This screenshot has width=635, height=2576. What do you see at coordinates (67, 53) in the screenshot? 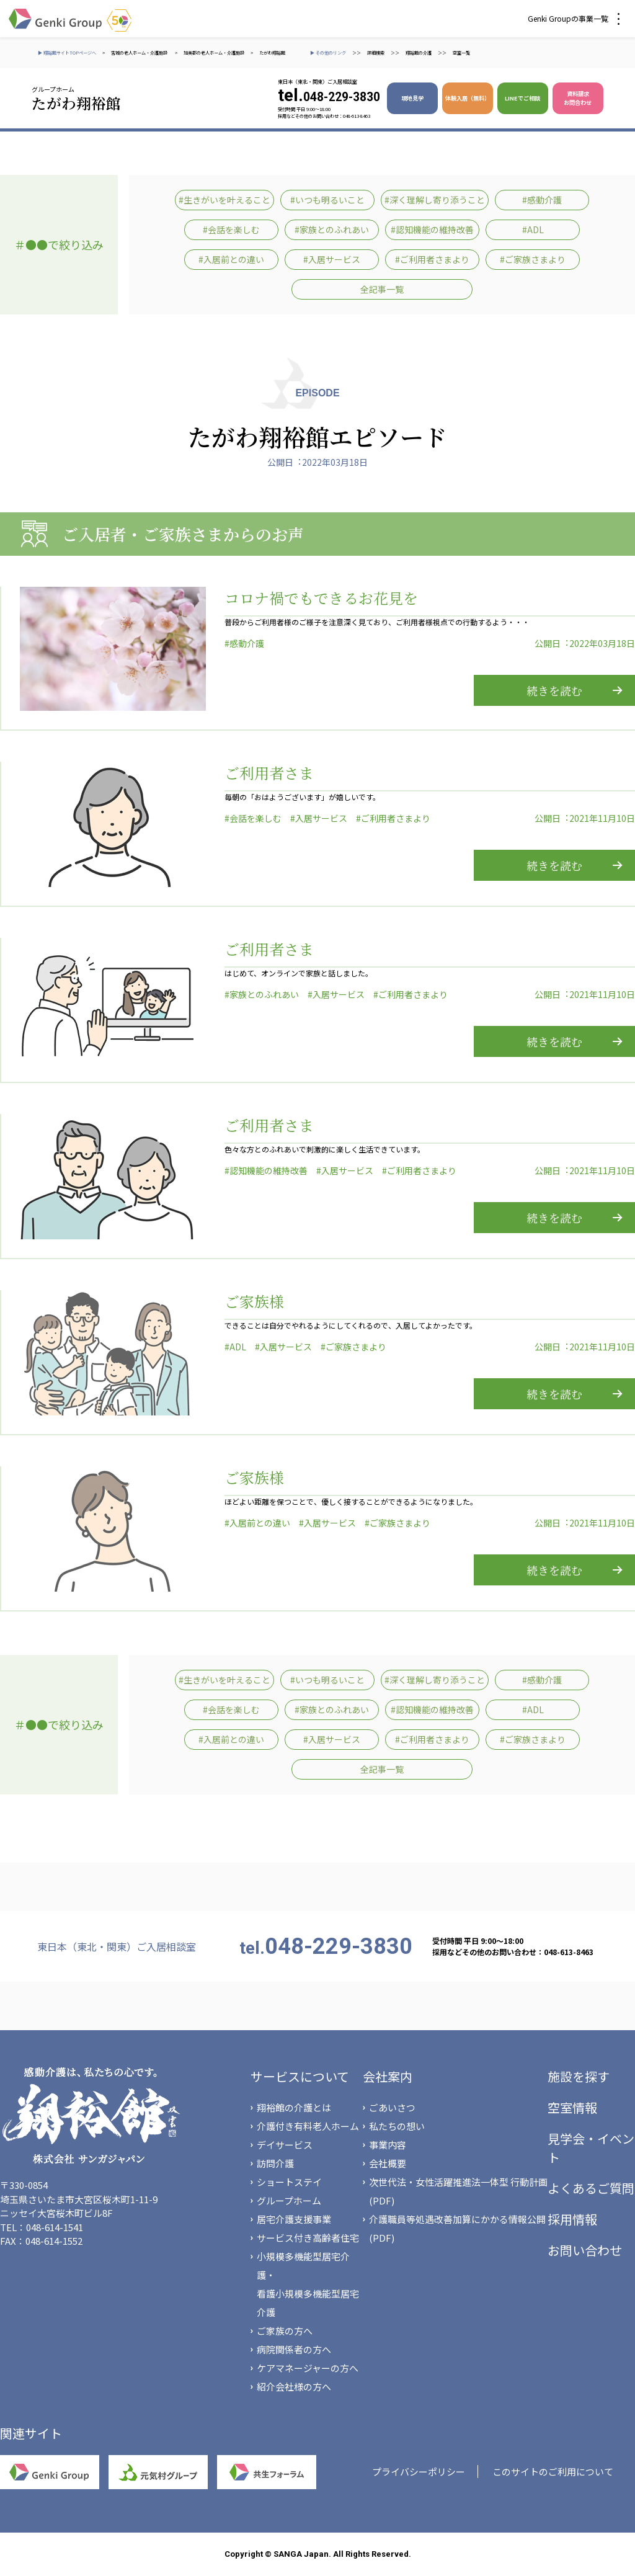
I see `▶ 翔裕館サイトTOPページへ` at bounding box center [67, 53].